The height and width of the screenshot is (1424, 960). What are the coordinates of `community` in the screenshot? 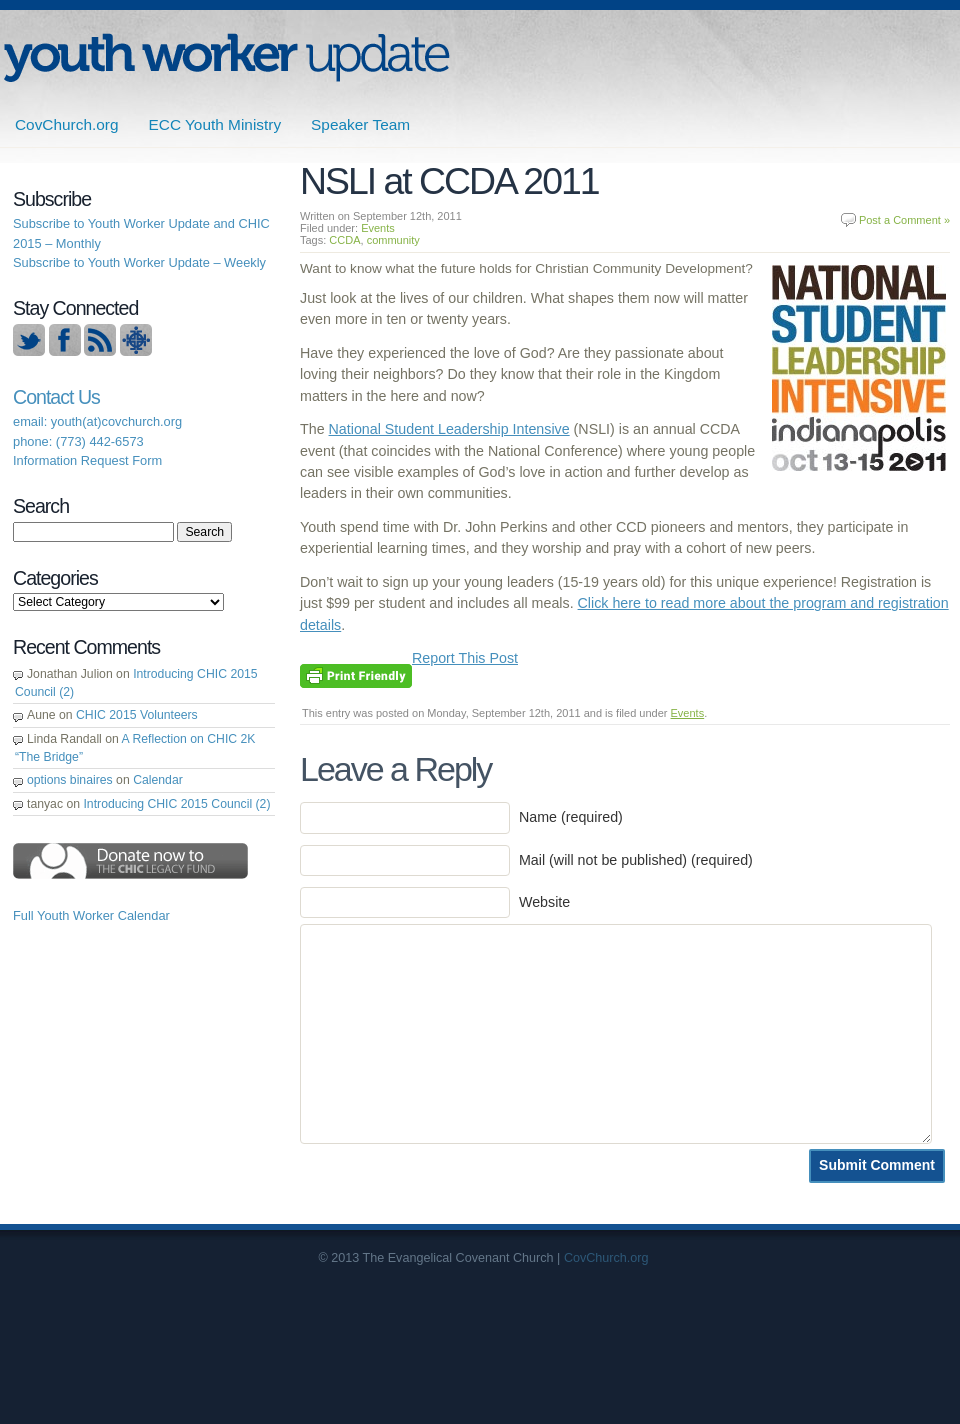 It's located at (393, 240).